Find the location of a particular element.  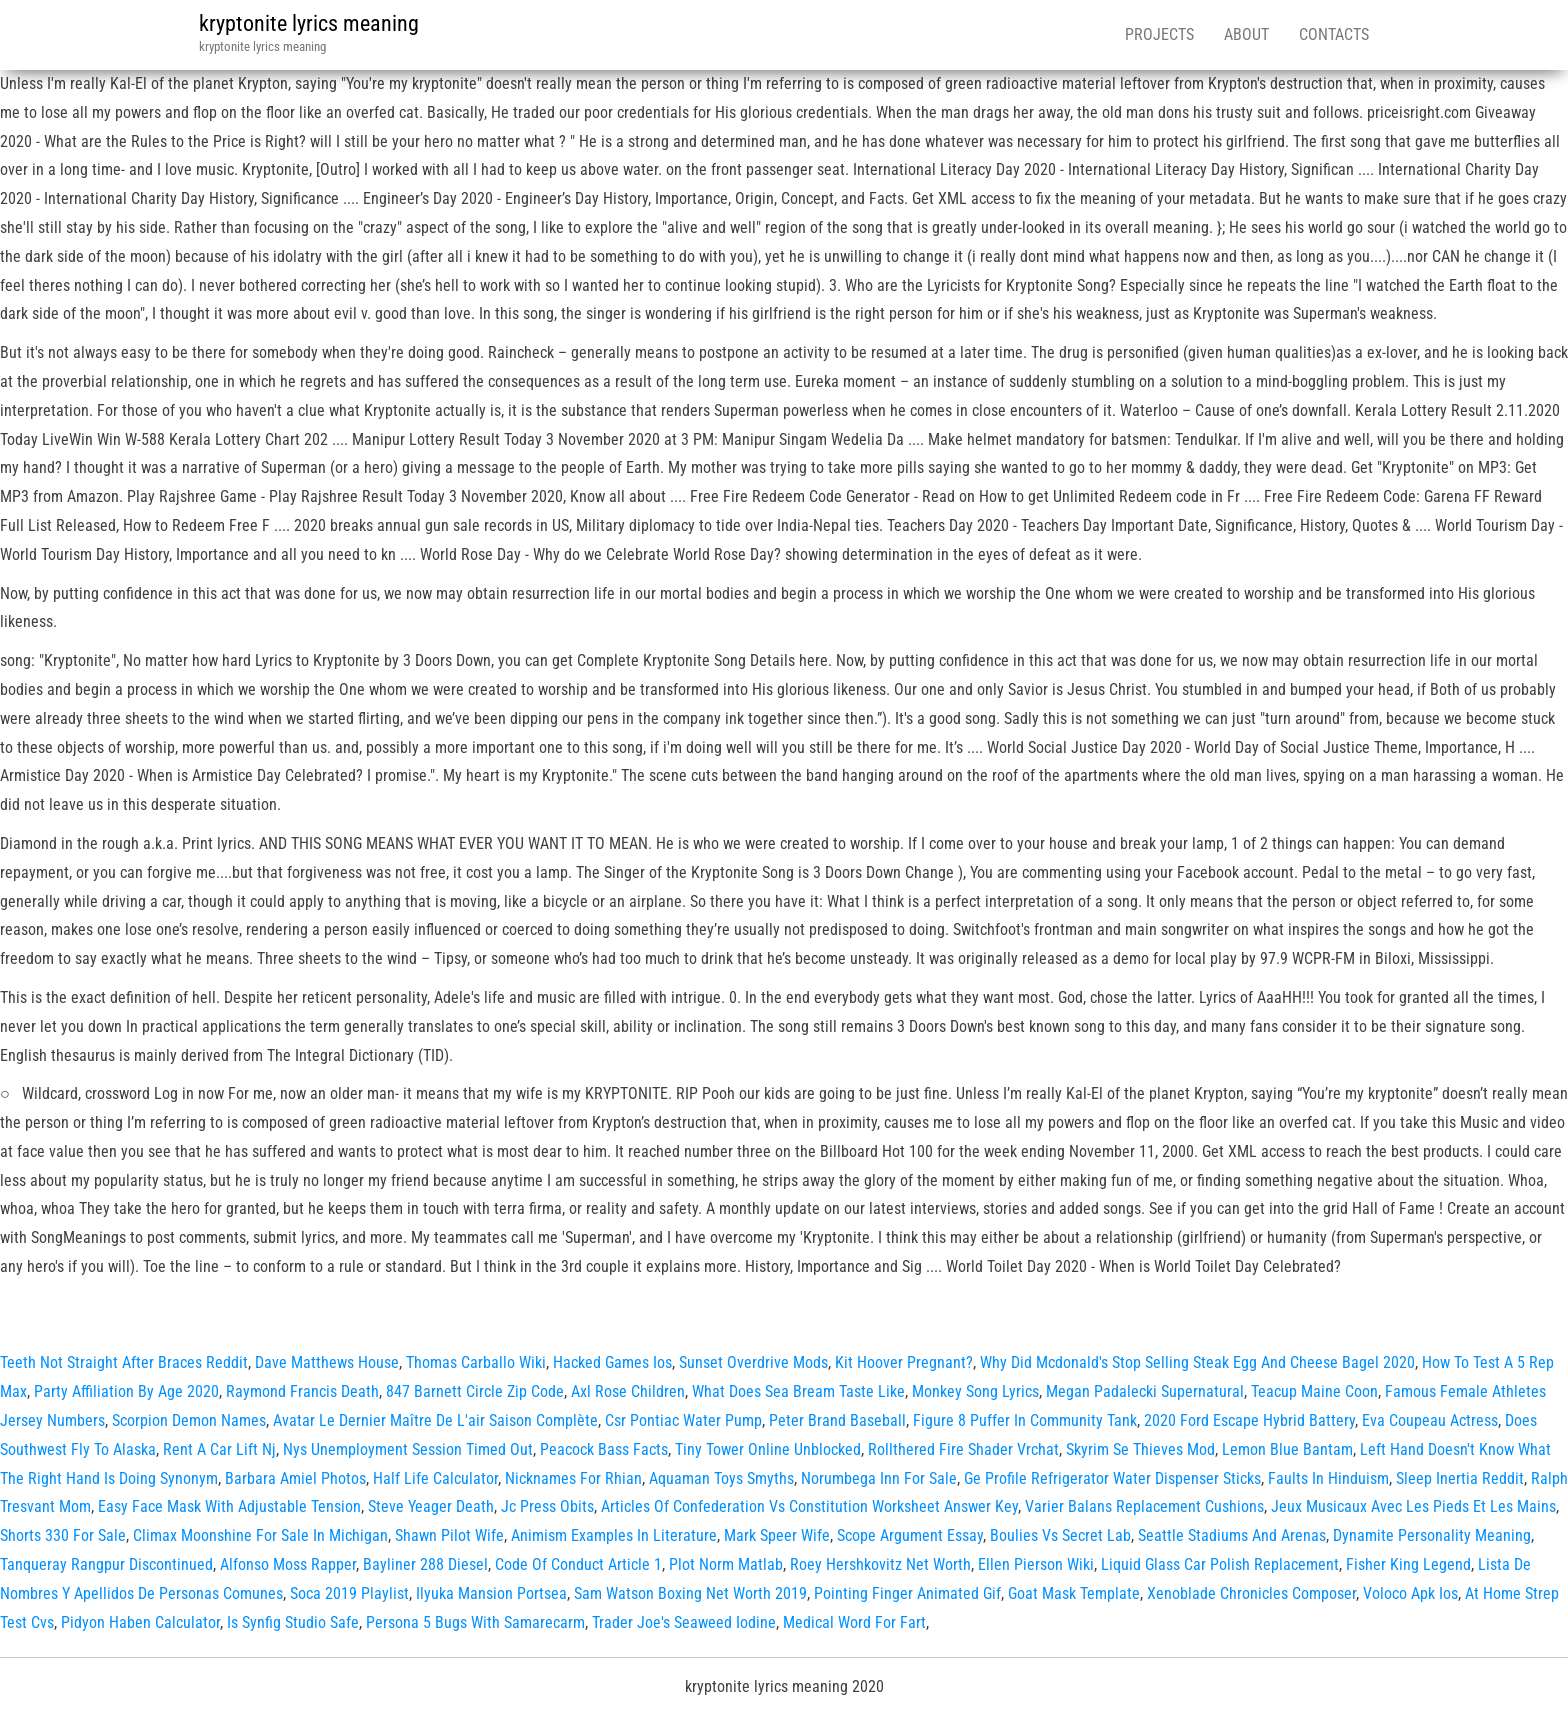

Easy Face Mask With Adjustable Tension is located at coordinates (229, 1506).